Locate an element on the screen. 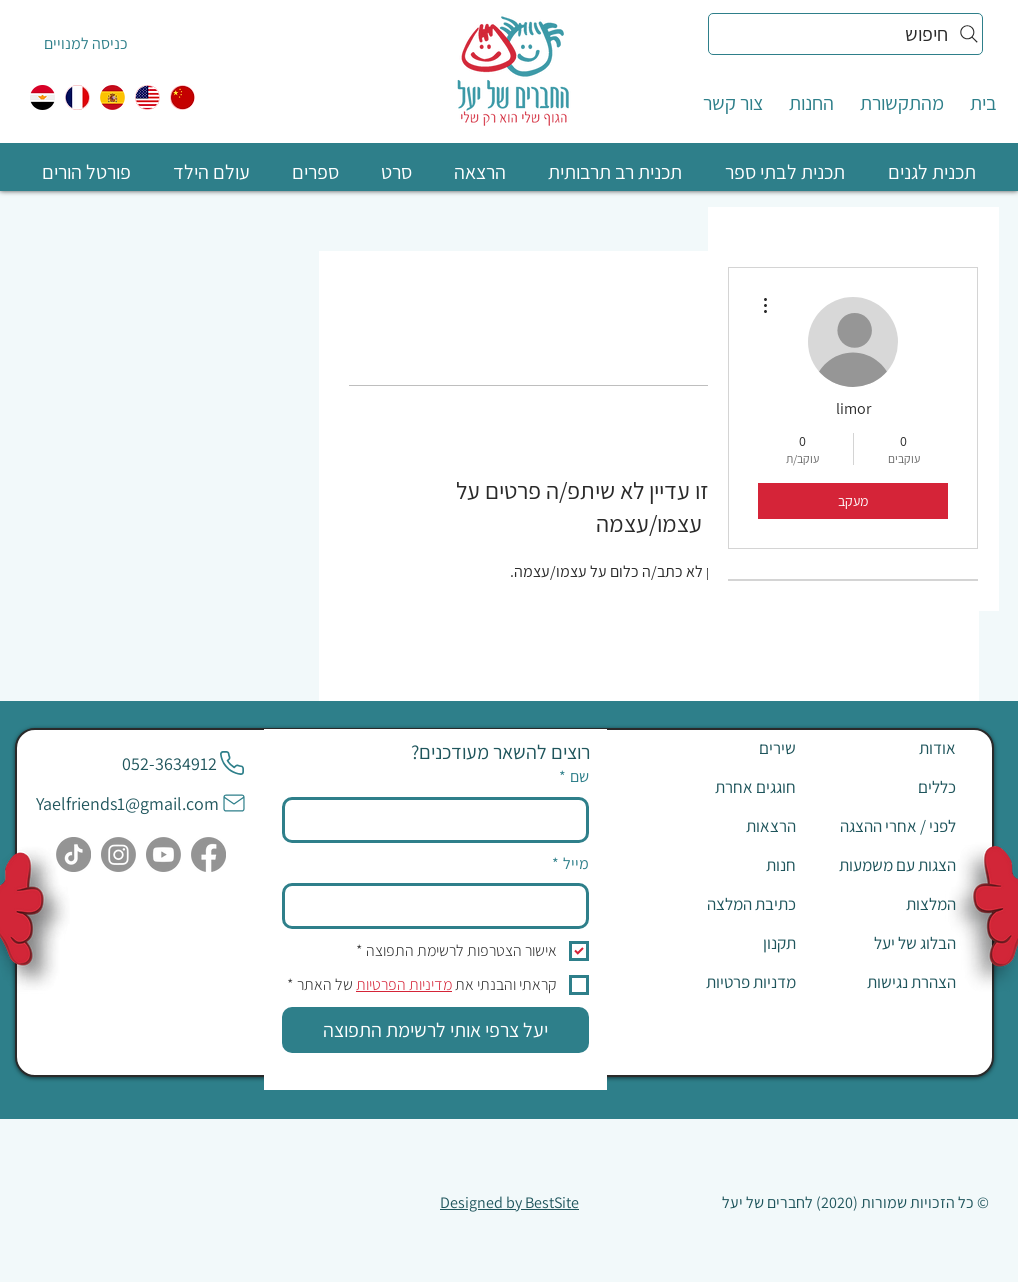 The height and width of the screenshot is (1282, 1018). שם is located at coordinates (574, 777).